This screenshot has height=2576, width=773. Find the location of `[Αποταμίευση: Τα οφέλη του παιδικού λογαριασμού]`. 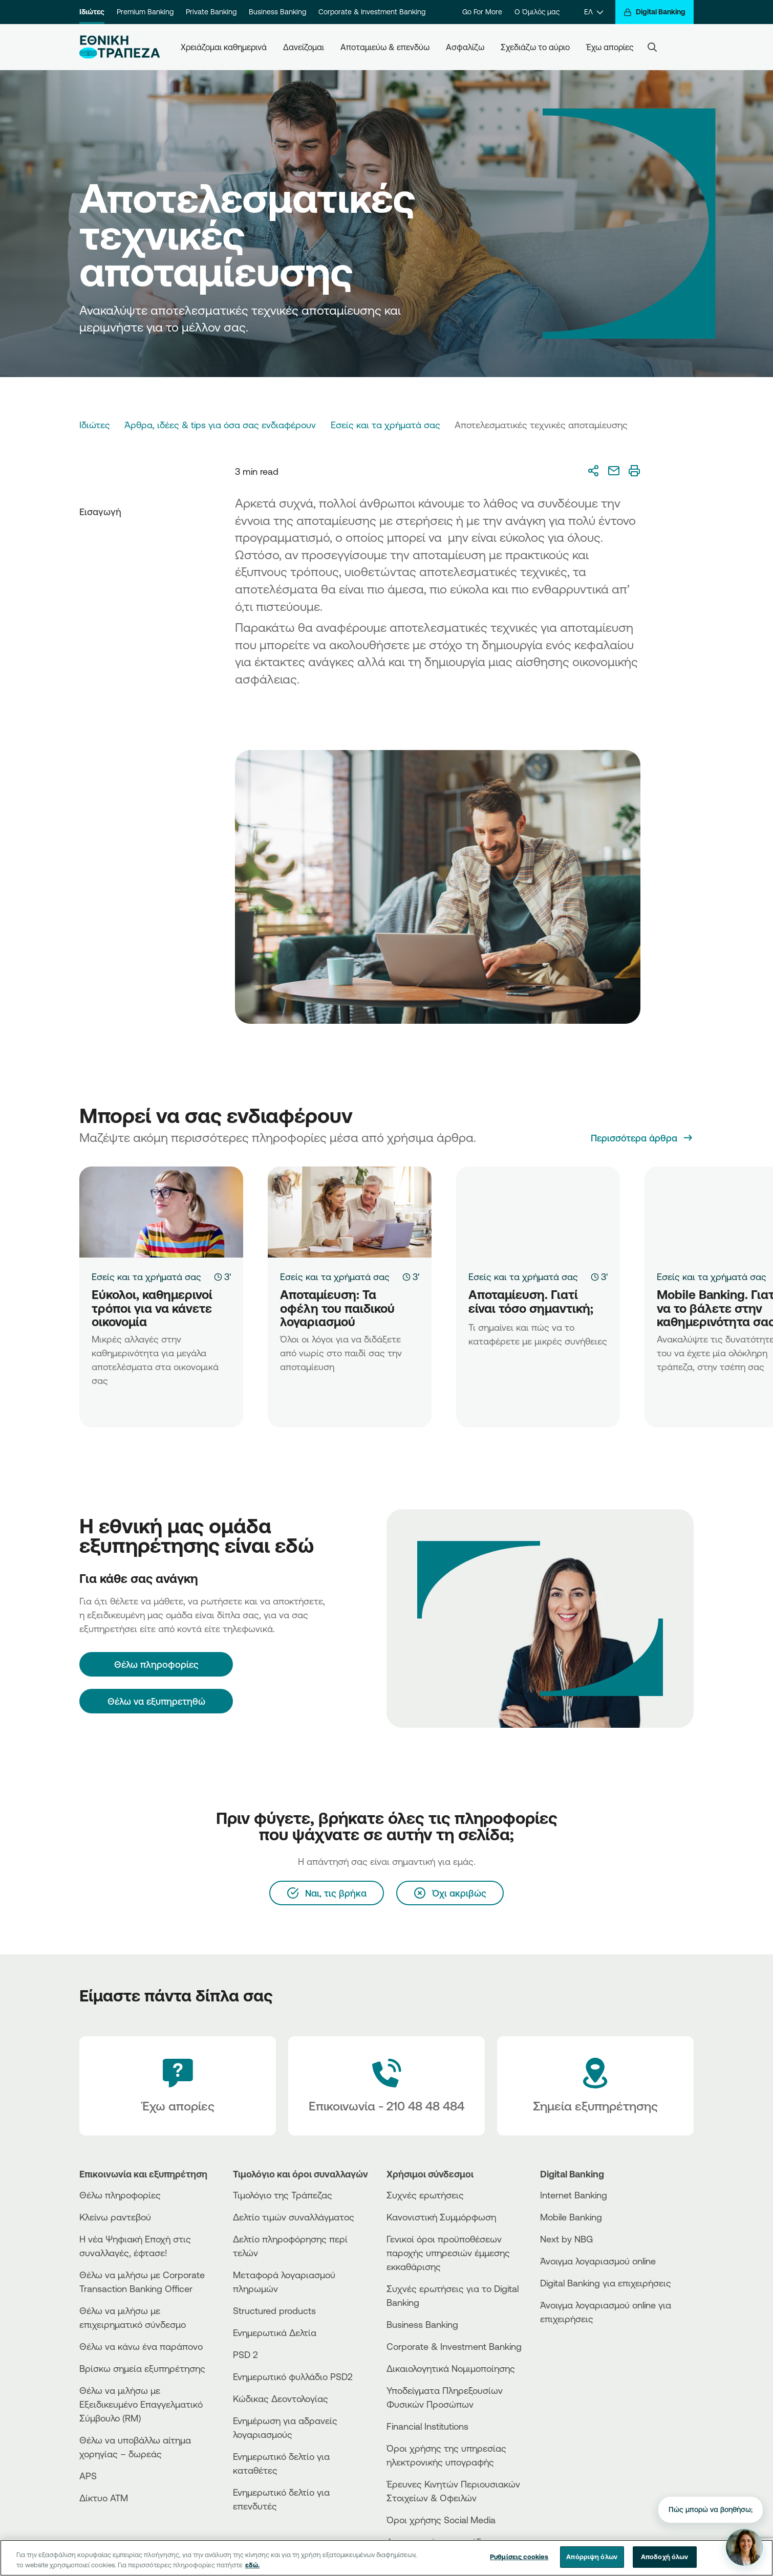

[Αποταμίευση: Τα οφέλη του παιδικού λογαριασμού] is located at coordinates (350, 1212).